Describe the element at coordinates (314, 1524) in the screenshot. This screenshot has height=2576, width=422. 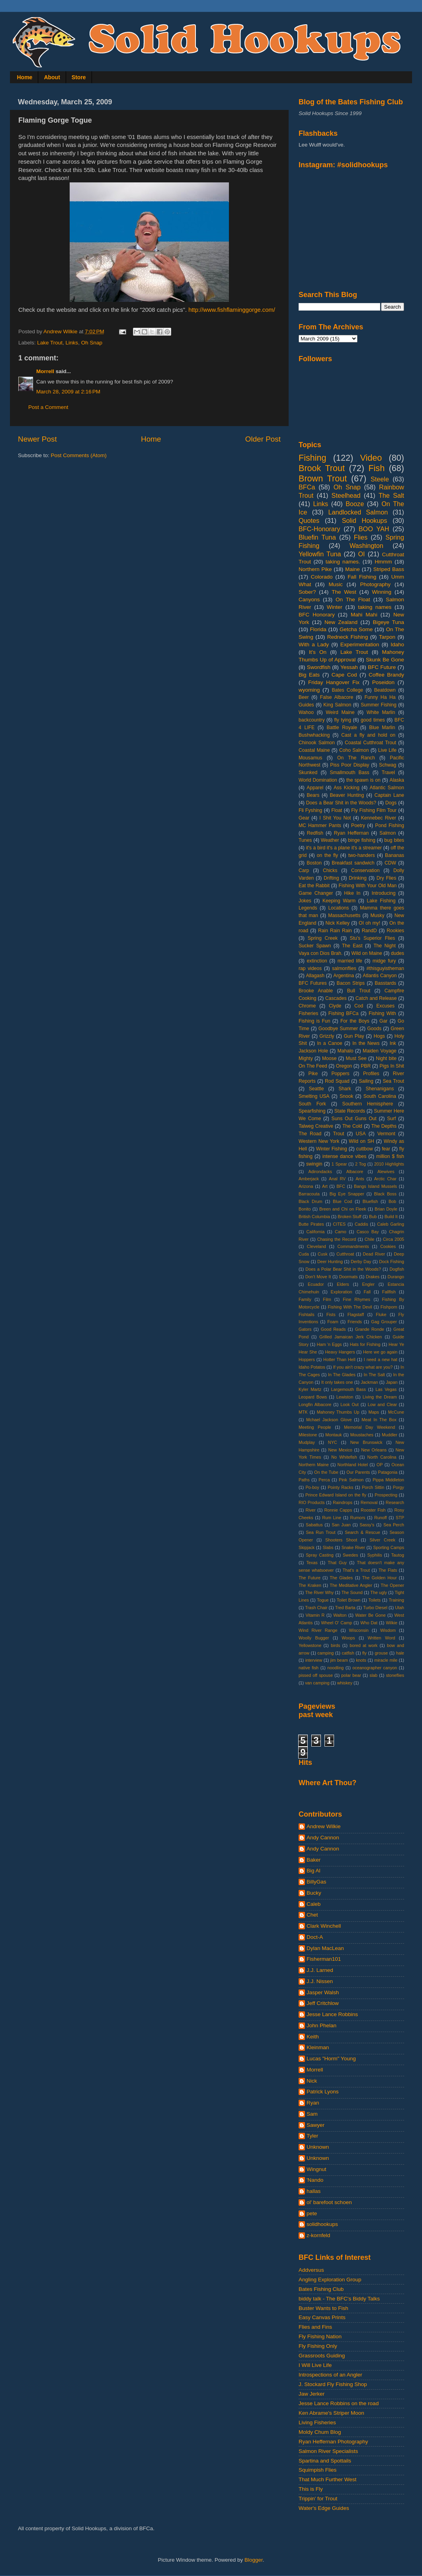
I see `Sabattus` at that location.